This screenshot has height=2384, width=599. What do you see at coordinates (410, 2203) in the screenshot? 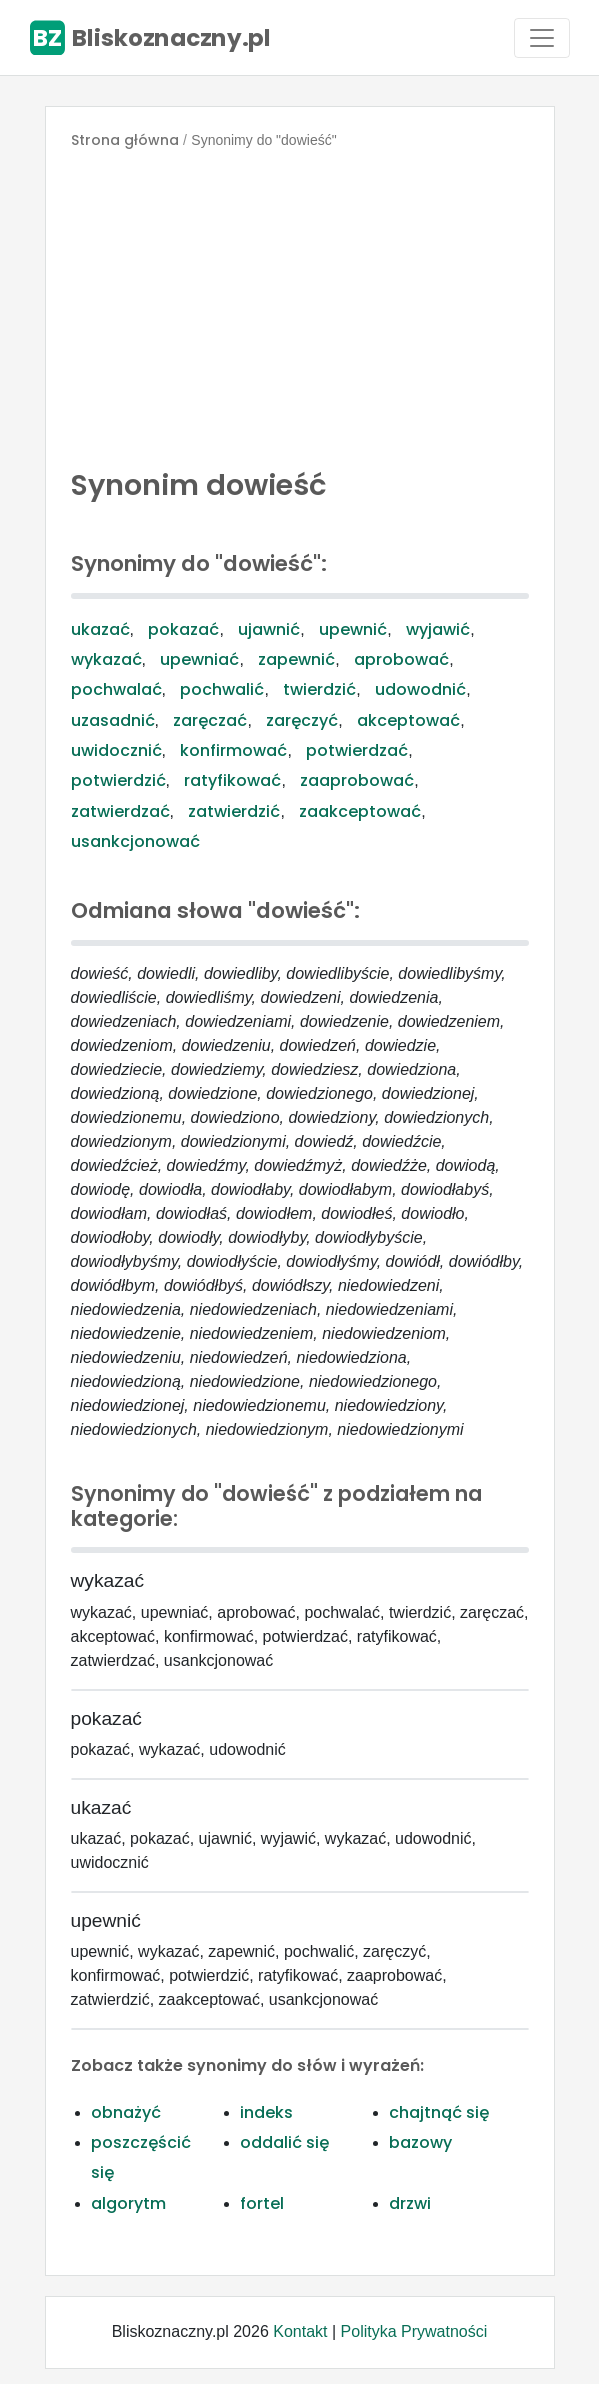
I see `drzwi` at bounding box center [410, 2203].